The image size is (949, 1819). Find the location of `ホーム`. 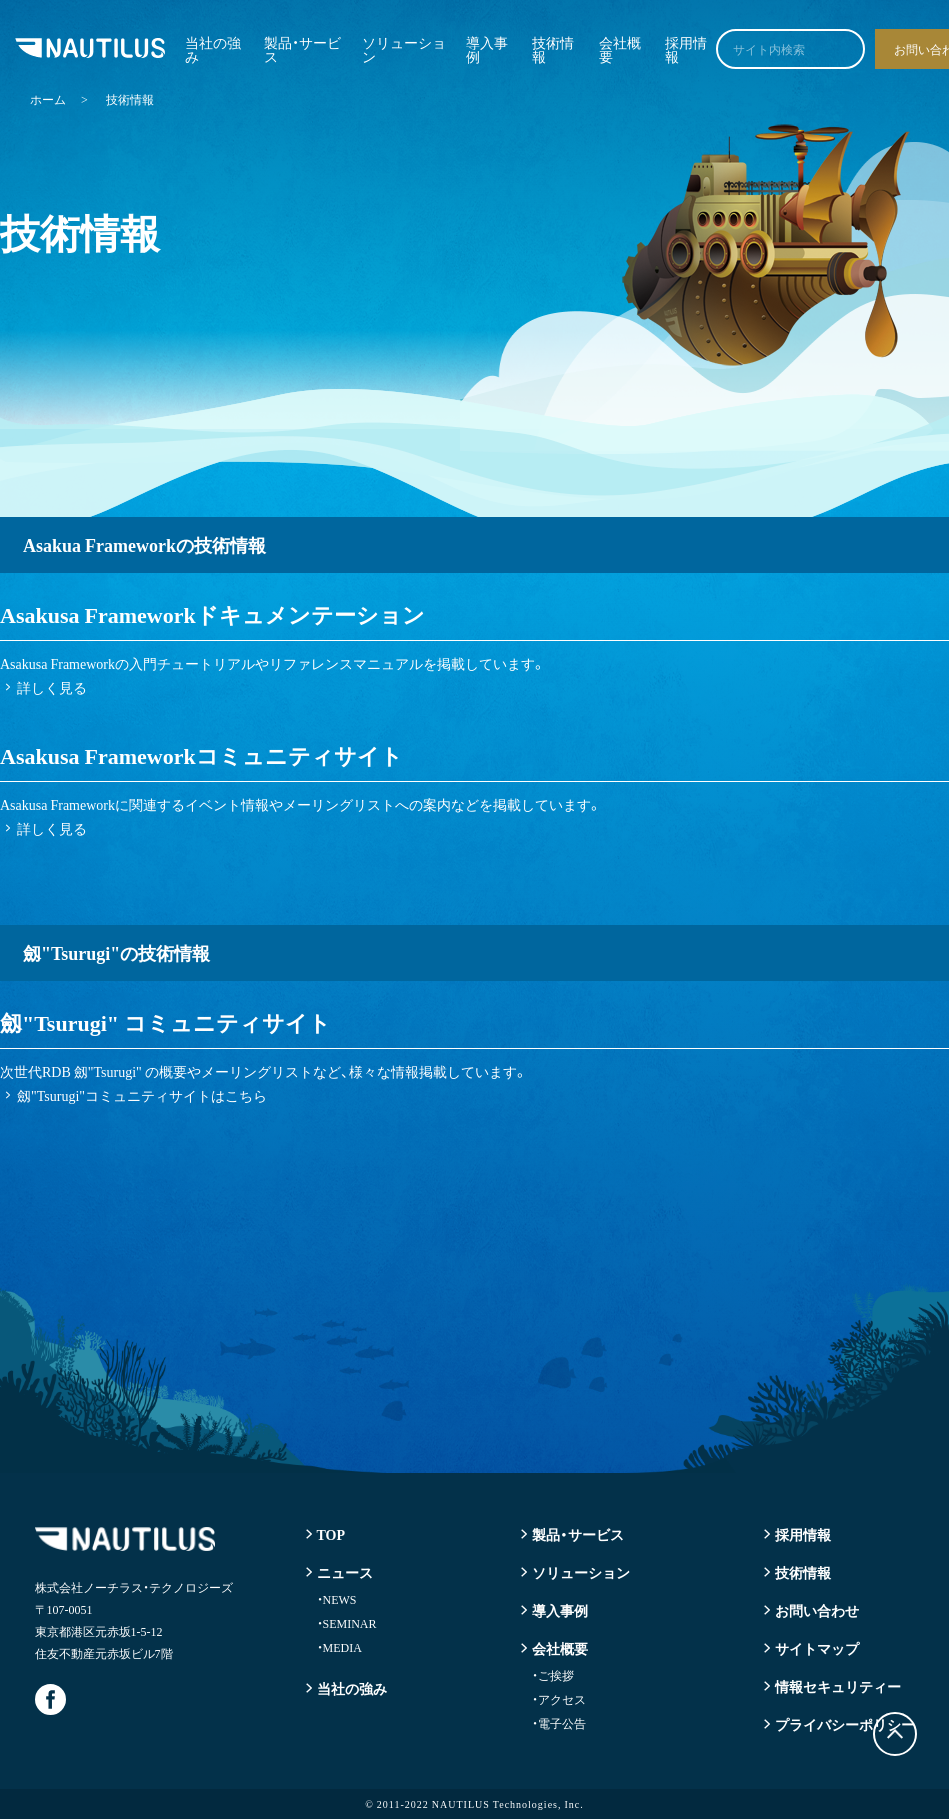

ホーム is located at coordinates (48, 99).